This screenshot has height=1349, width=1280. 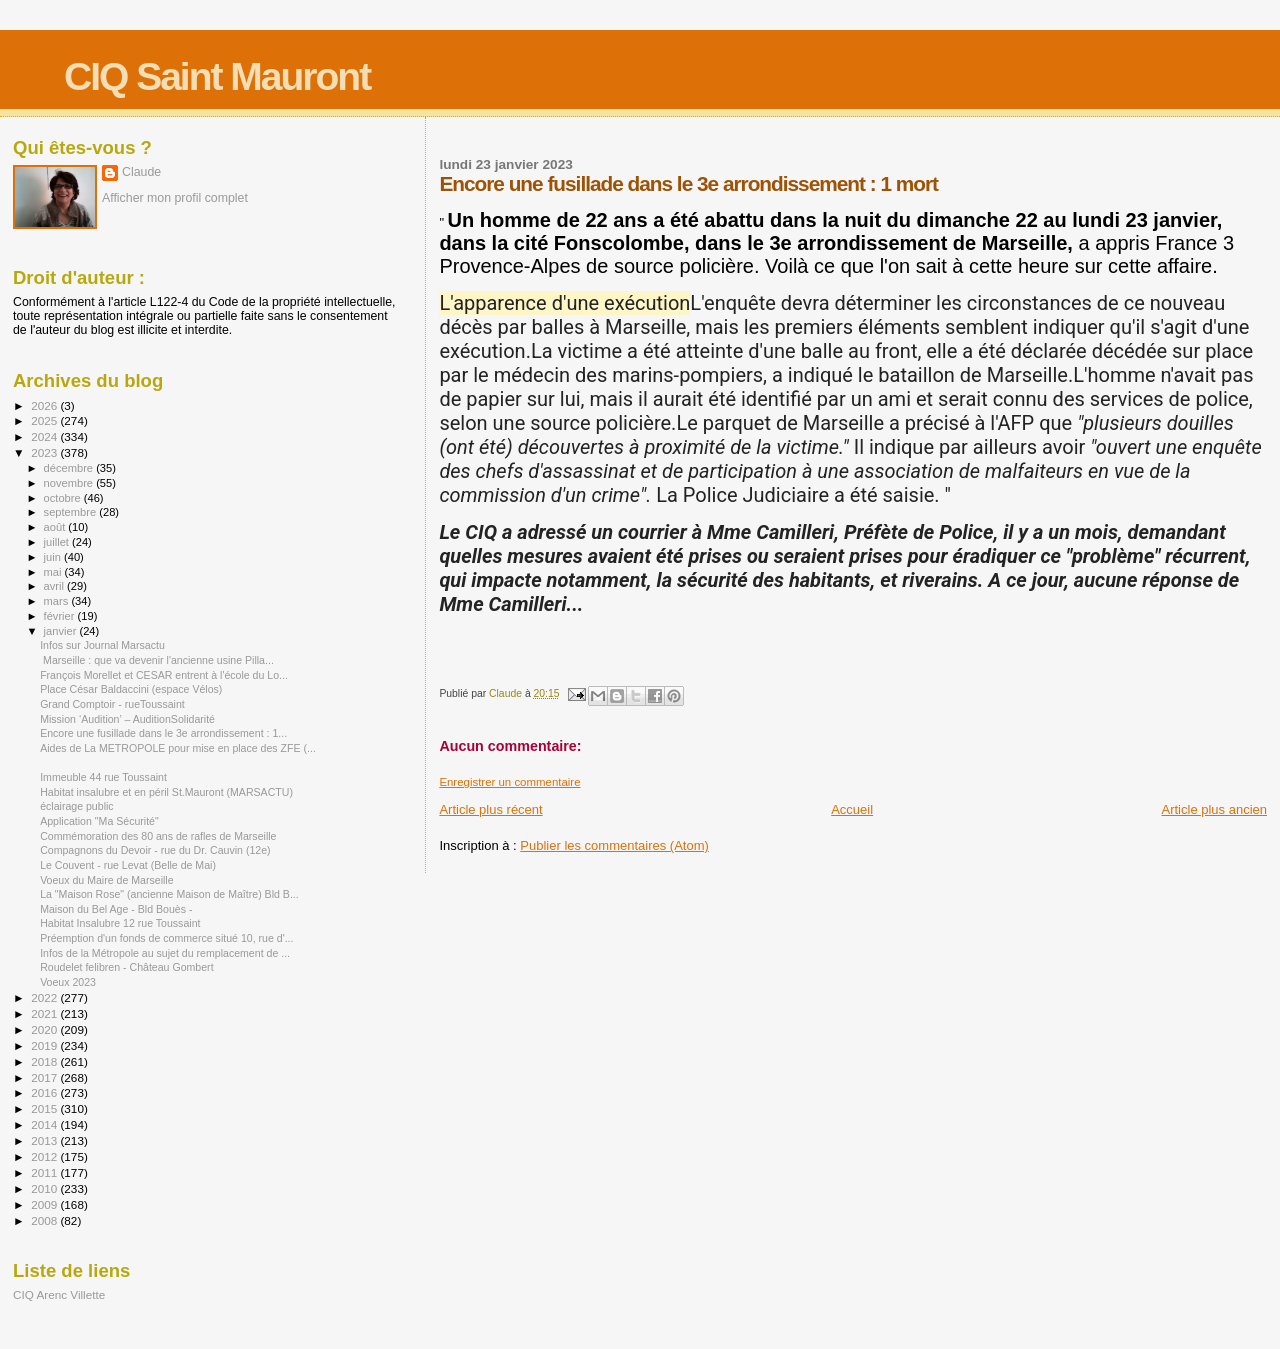 I want to click on Maison du Bel Age - Bld Bouès -, so click(x=116, y=909).